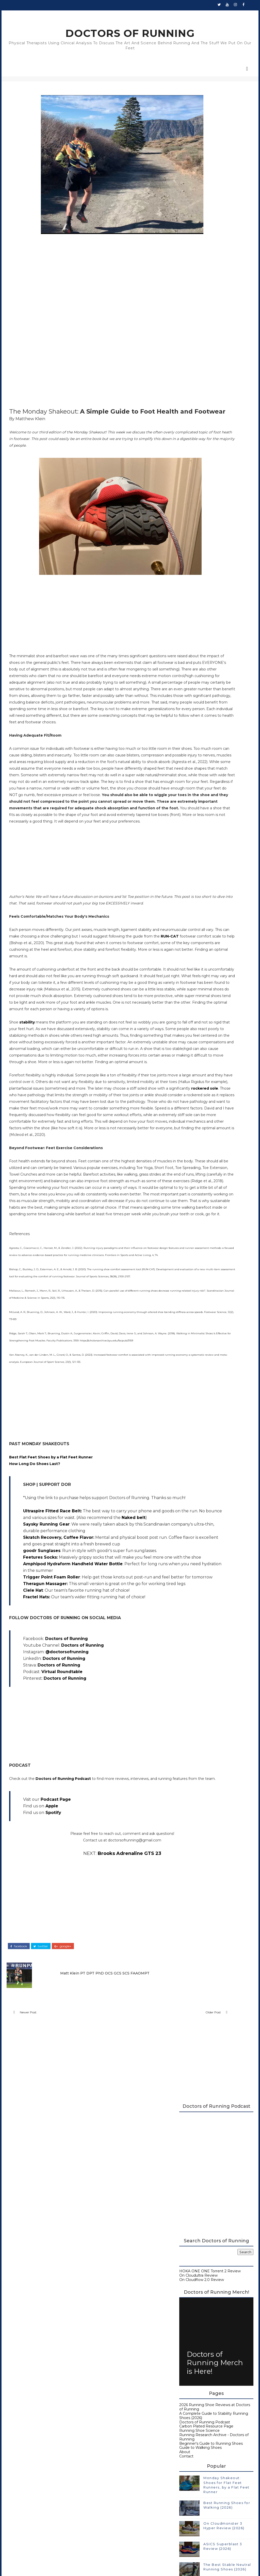 This screenshot has height=2576, width=260. What do you see at coordinates (34, 2292) in the screenshot?
I see `Newer Post` at bounding box center [34, 2292].